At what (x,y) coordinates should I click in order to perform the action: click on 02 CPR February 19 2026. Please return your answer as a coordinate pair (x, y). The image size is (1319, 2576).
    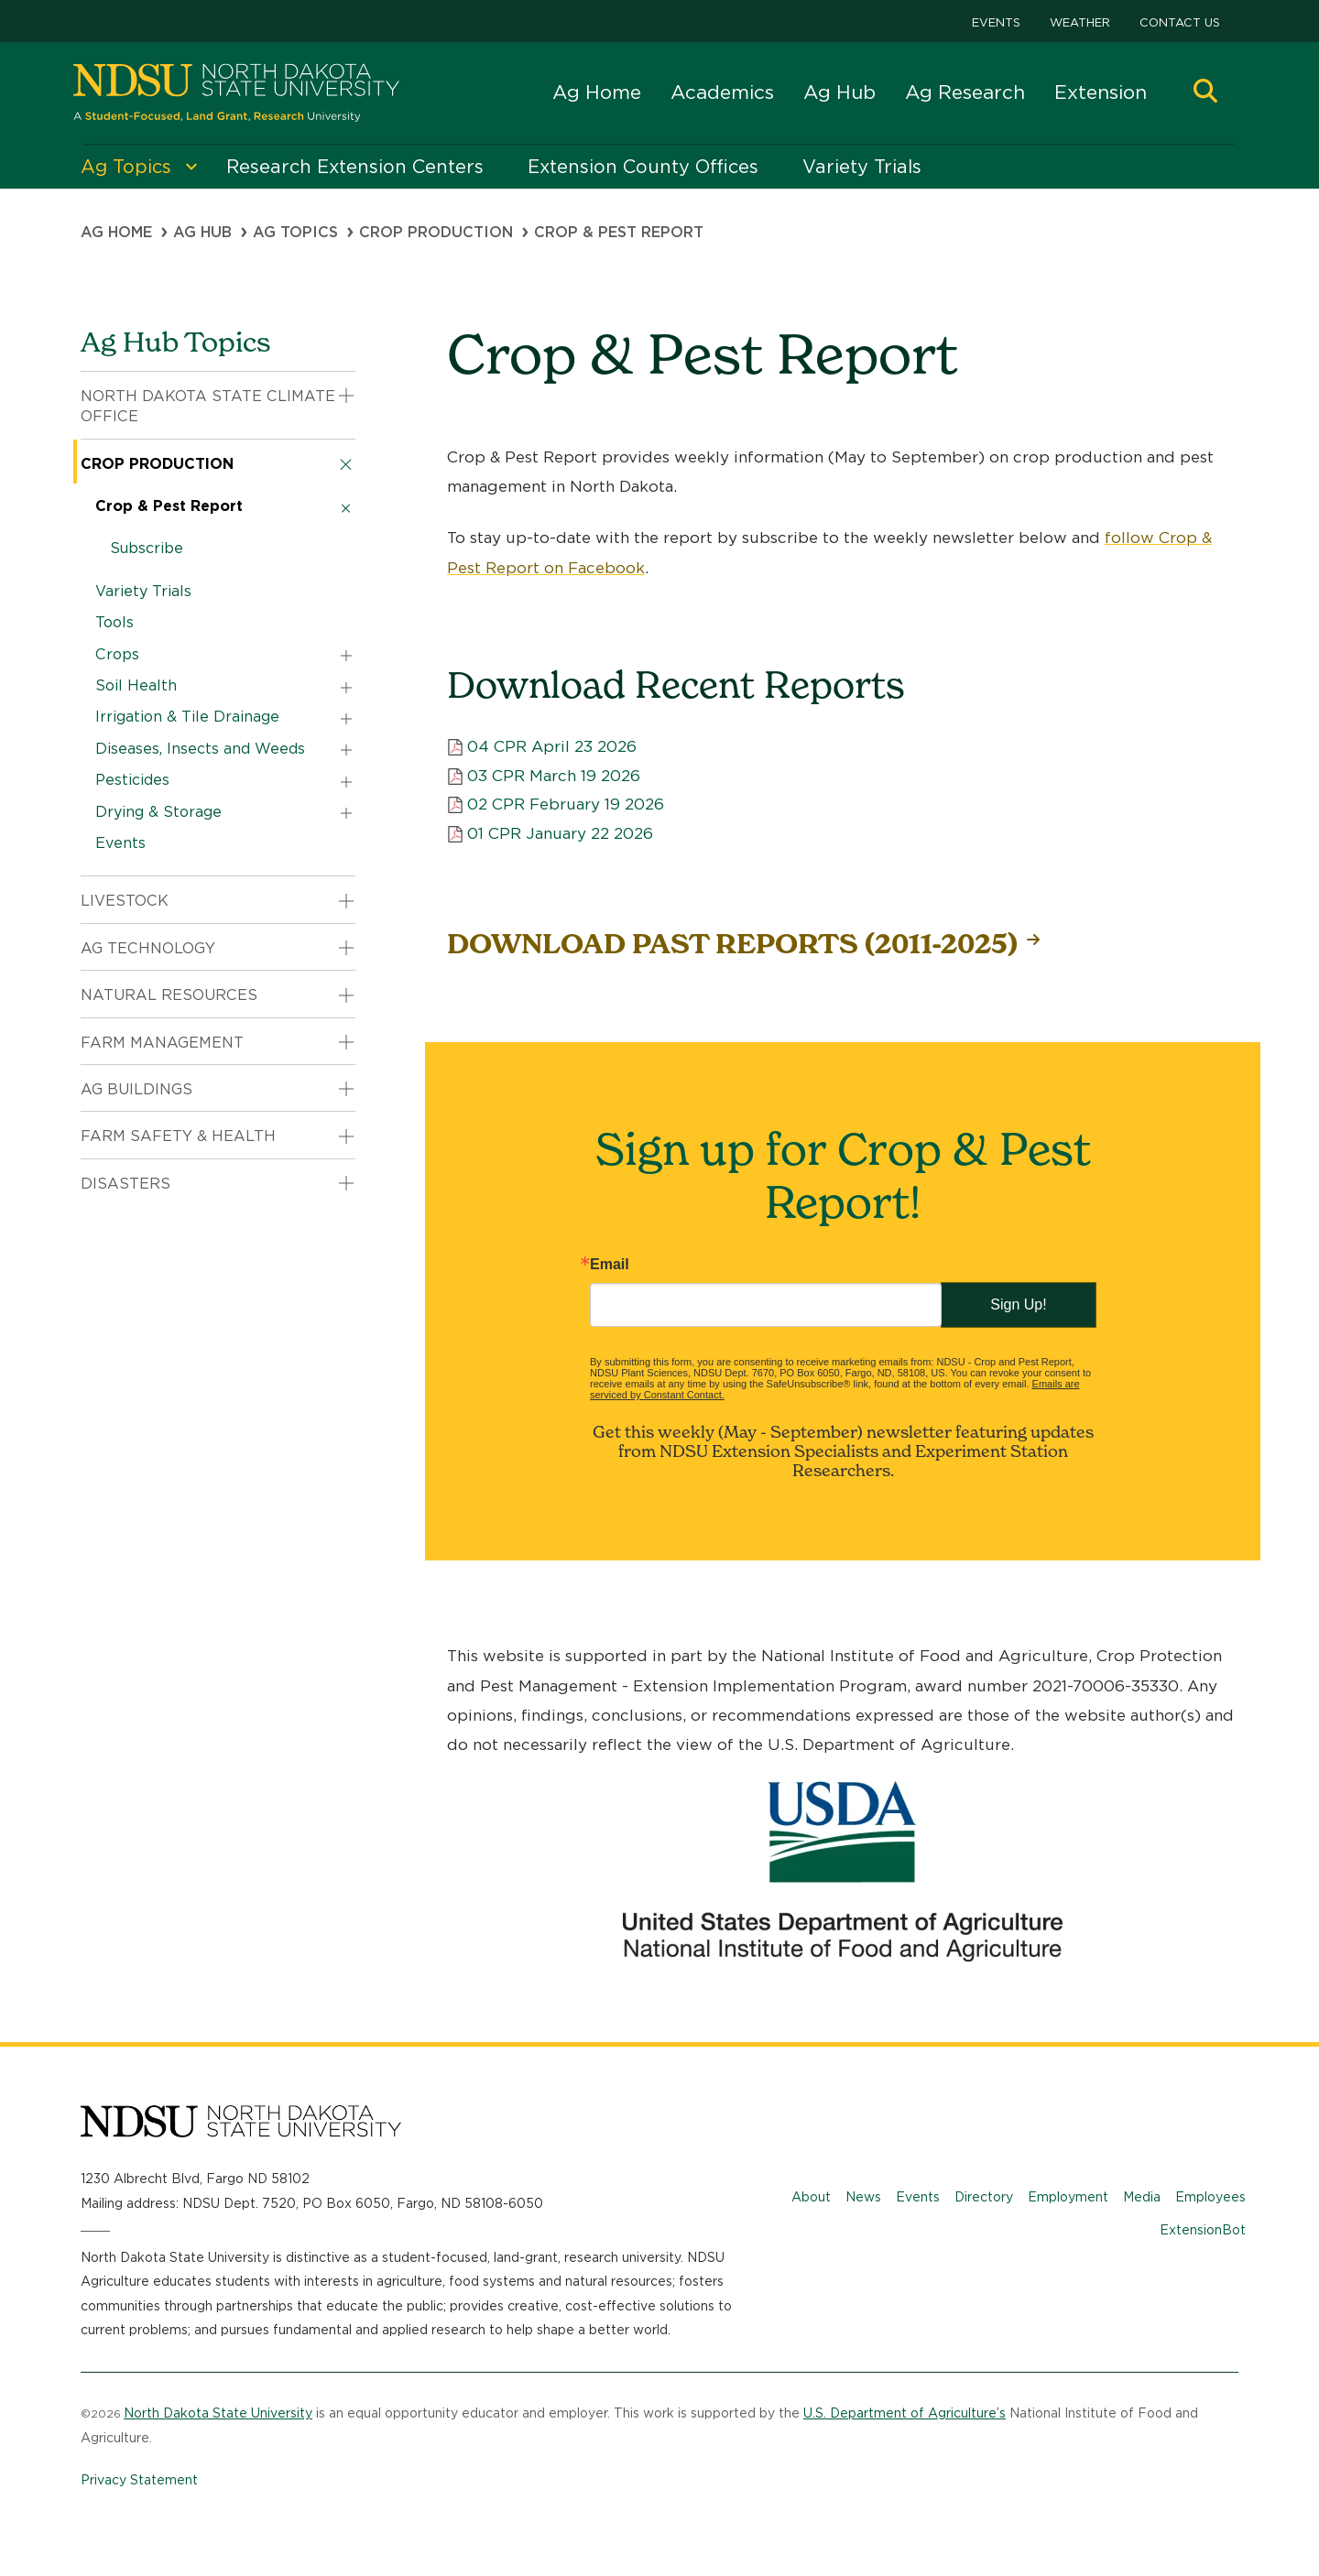
    Looking at the image, I should click on (565, 804).